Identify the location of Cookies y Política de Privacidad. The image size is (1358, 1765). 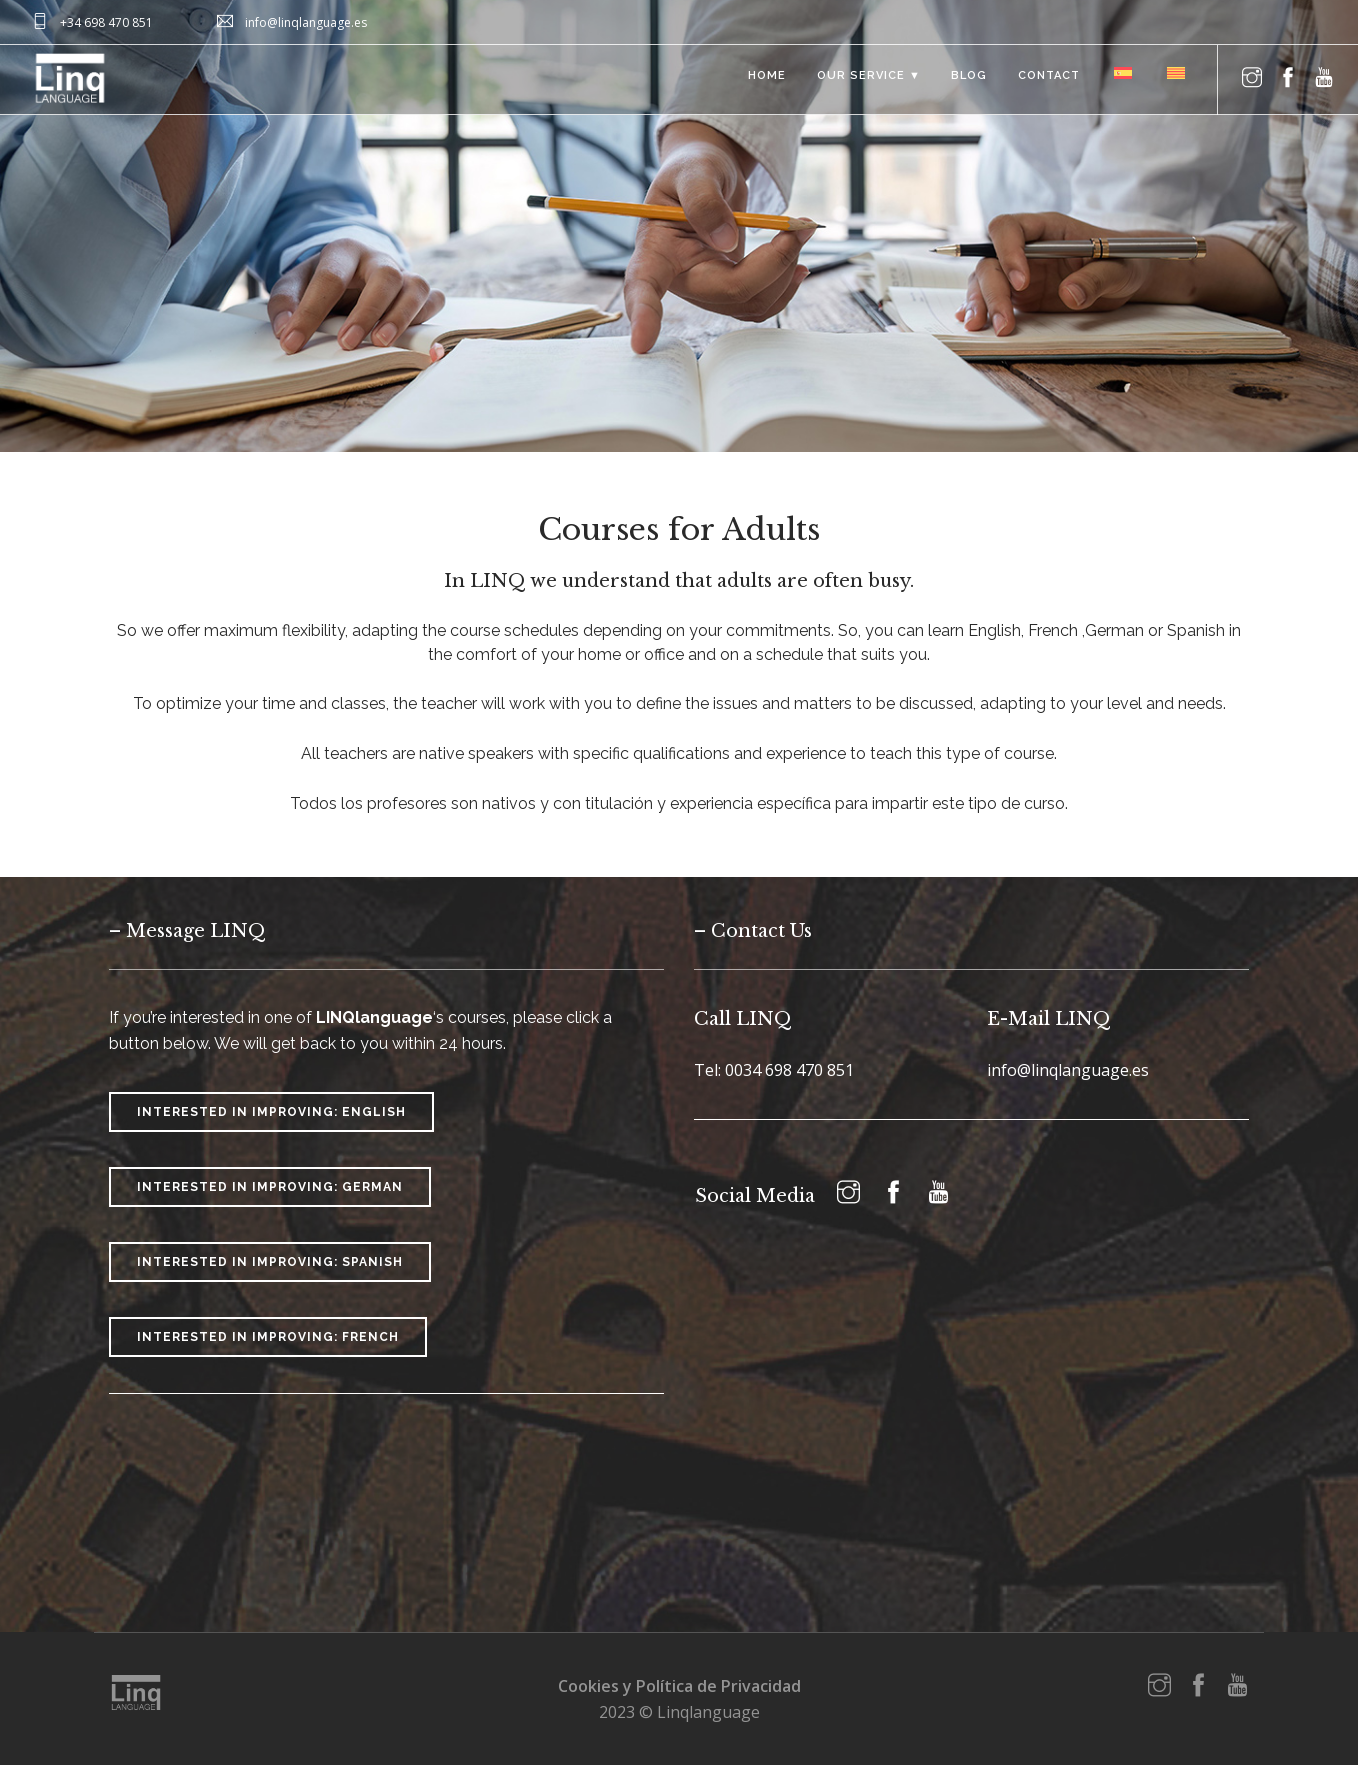
(679, 1686).